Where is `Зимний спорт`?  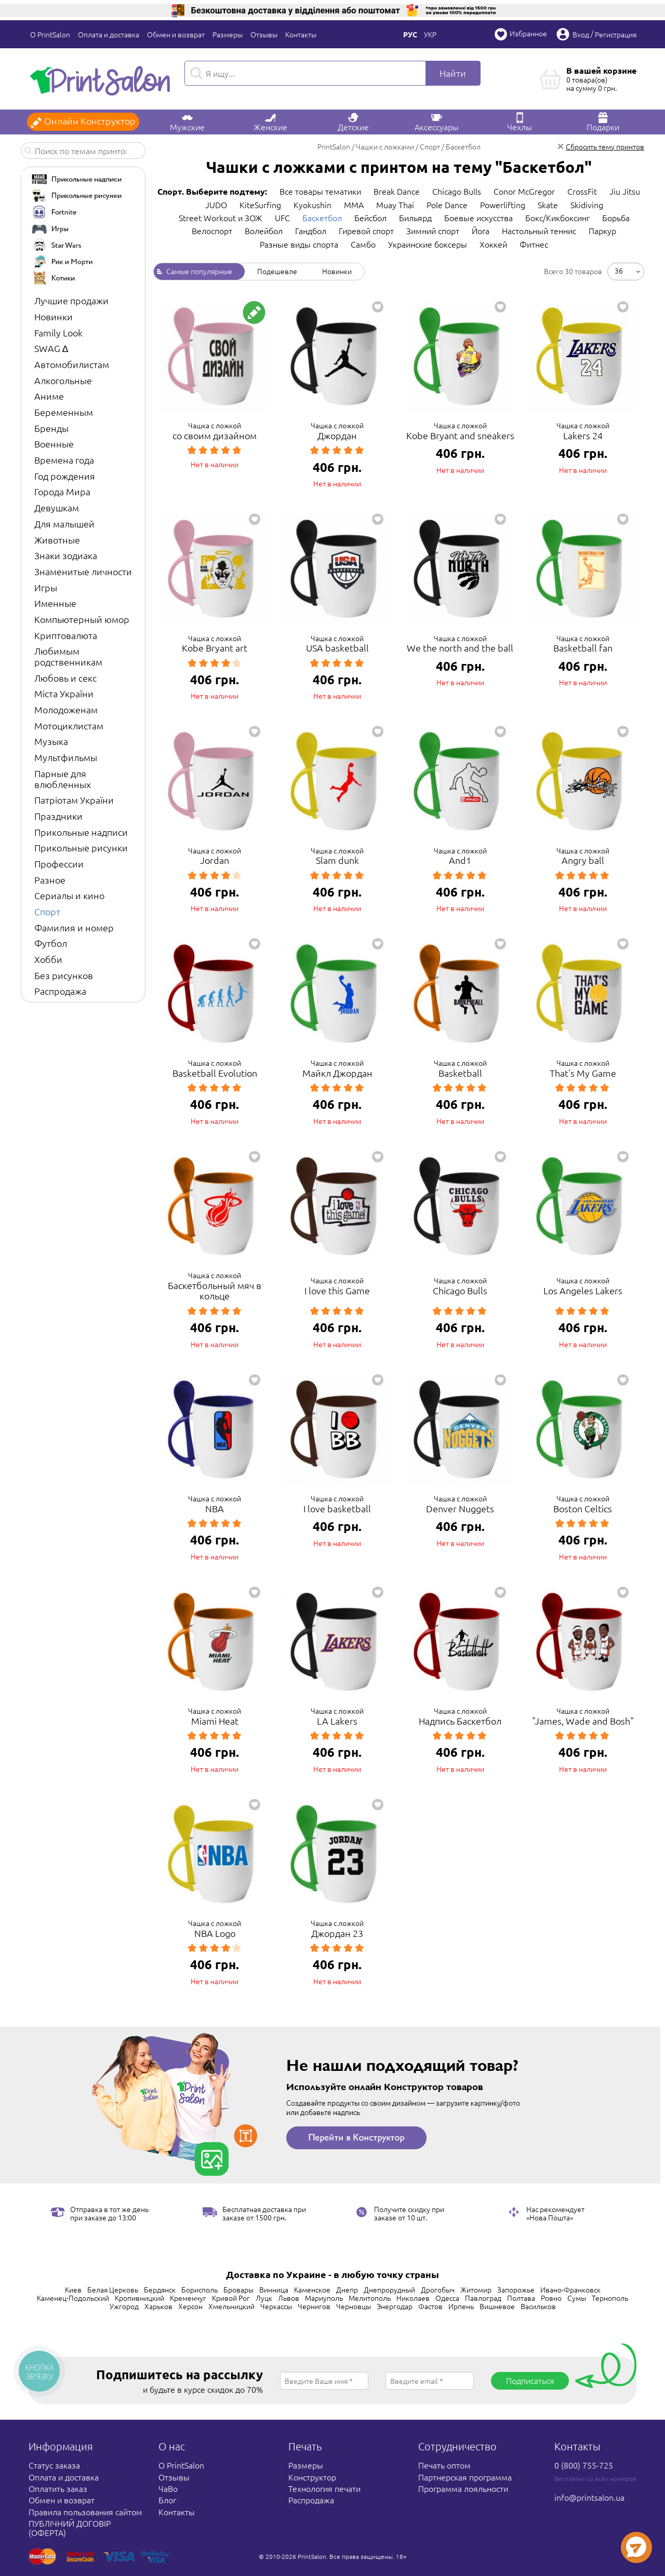
Зимний спорт is located at coordinates (432, 230).